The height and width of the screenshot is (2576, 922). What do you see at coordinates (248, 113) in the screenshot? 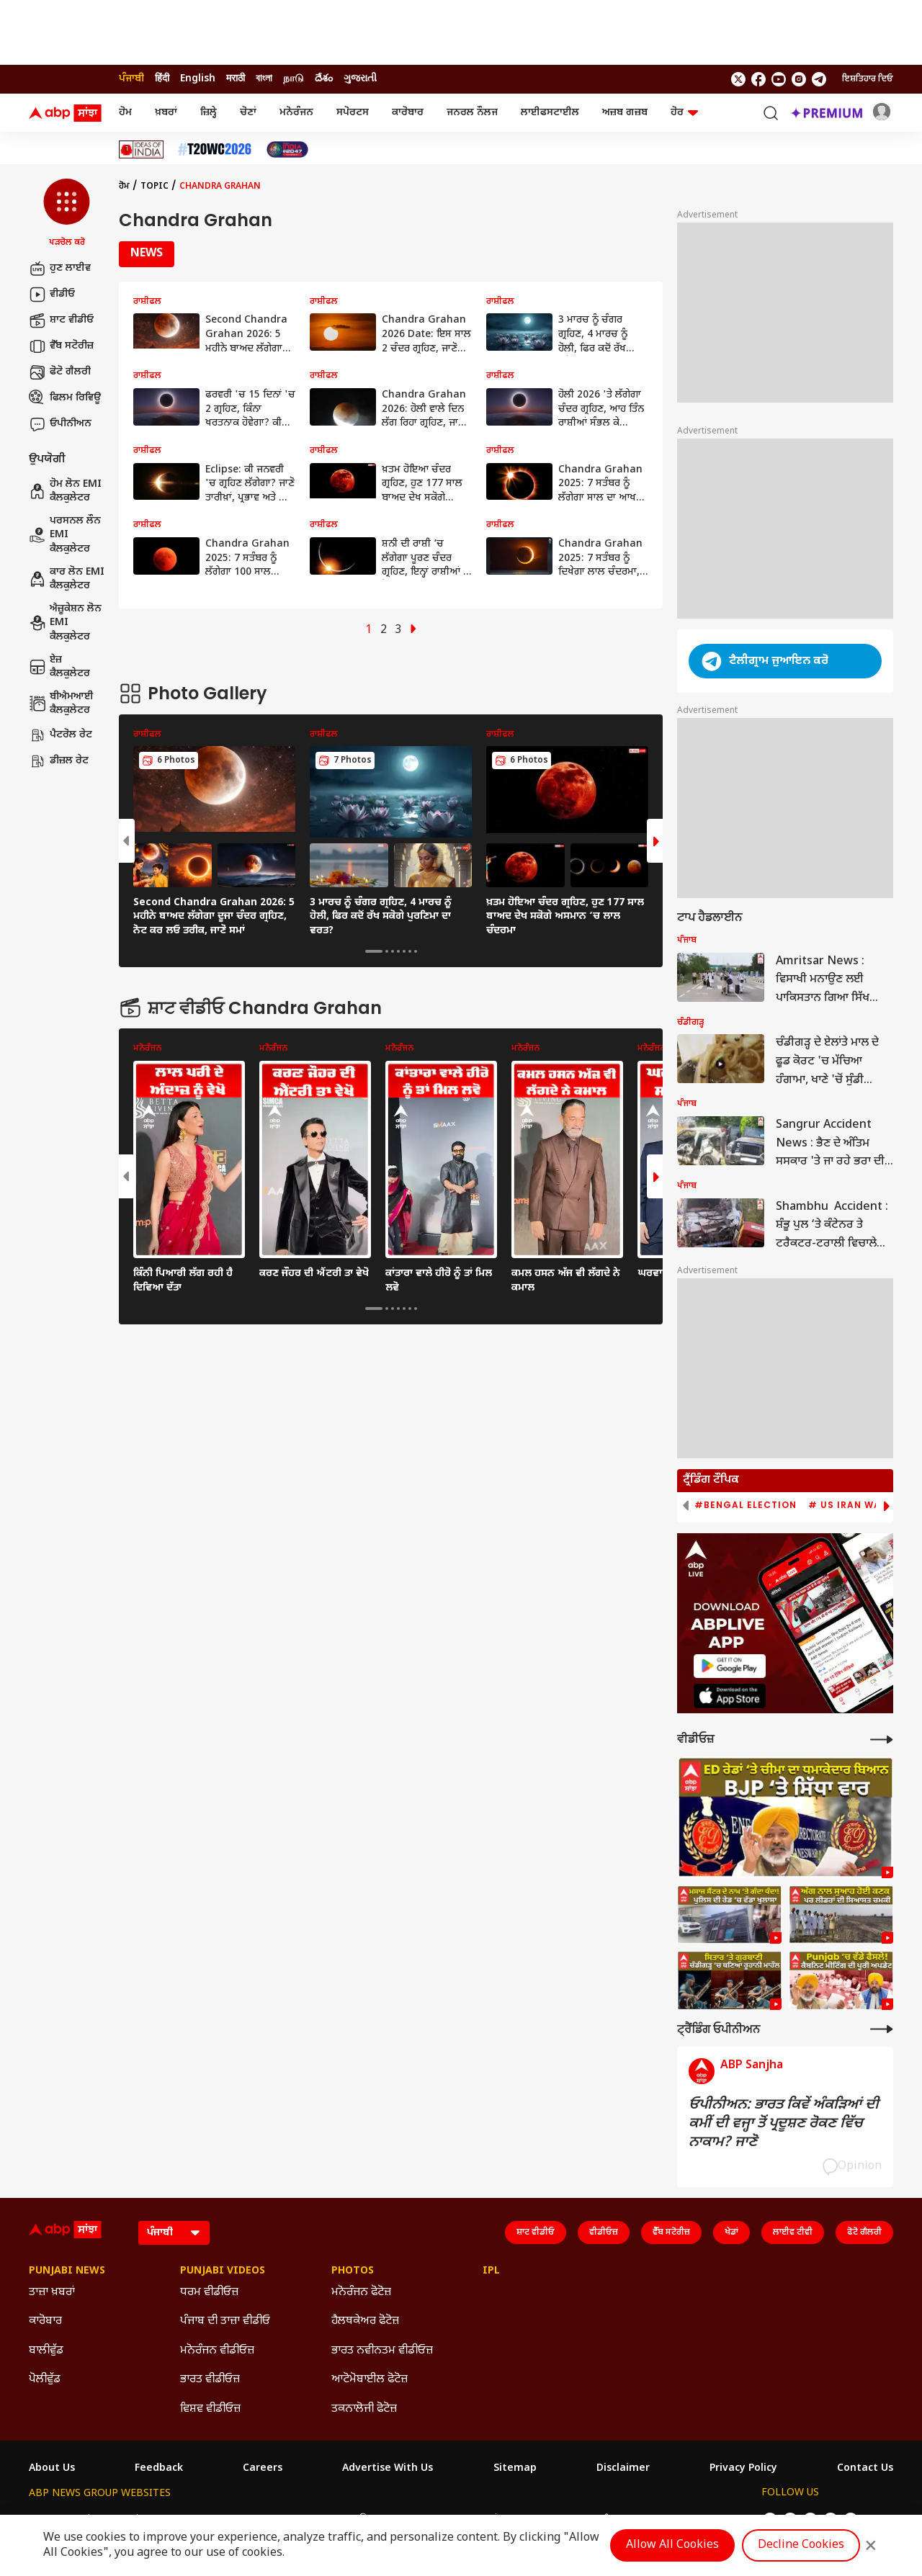
I see `ਚੋਣਾਂ` at bounding box center [248, 113].